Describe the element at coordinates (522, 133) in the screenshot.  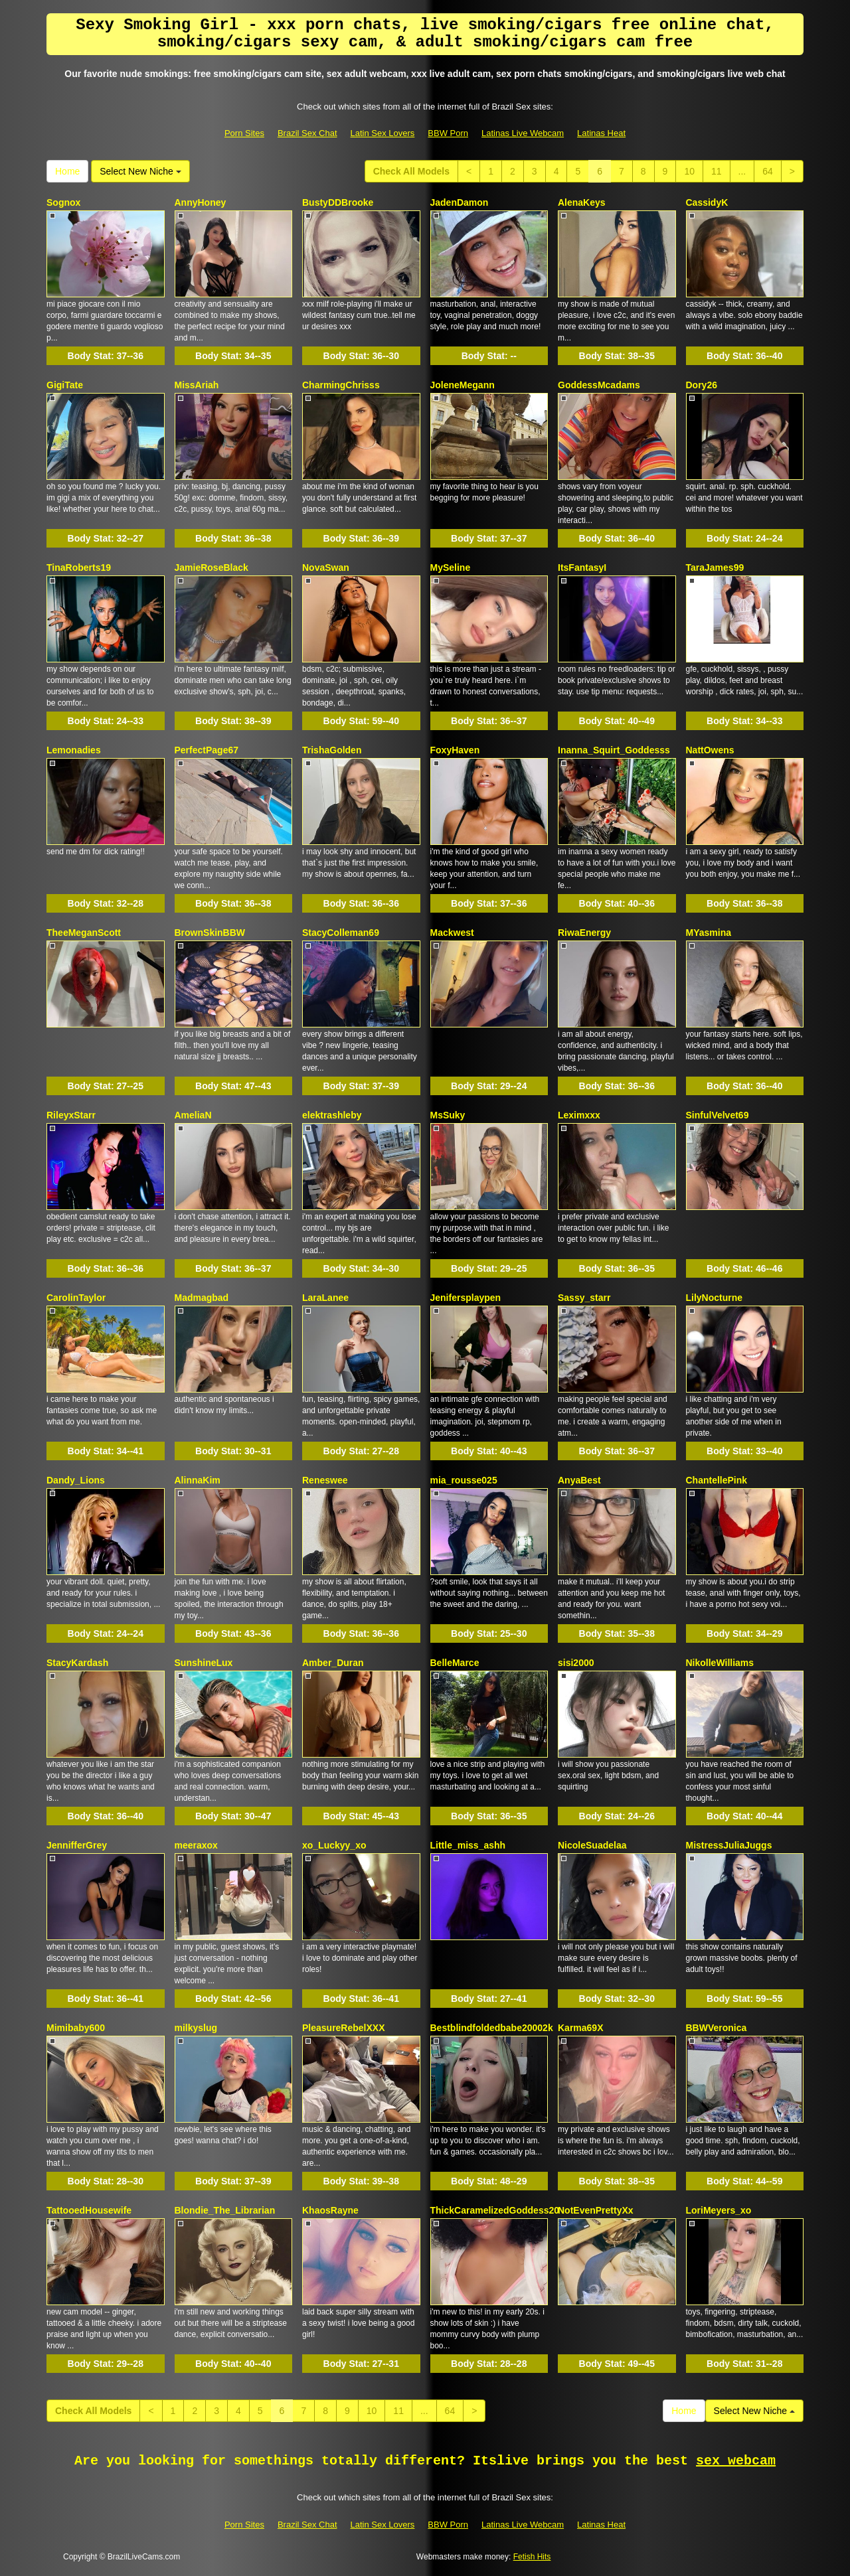
I see `Latinas Live Webcam` at that location.